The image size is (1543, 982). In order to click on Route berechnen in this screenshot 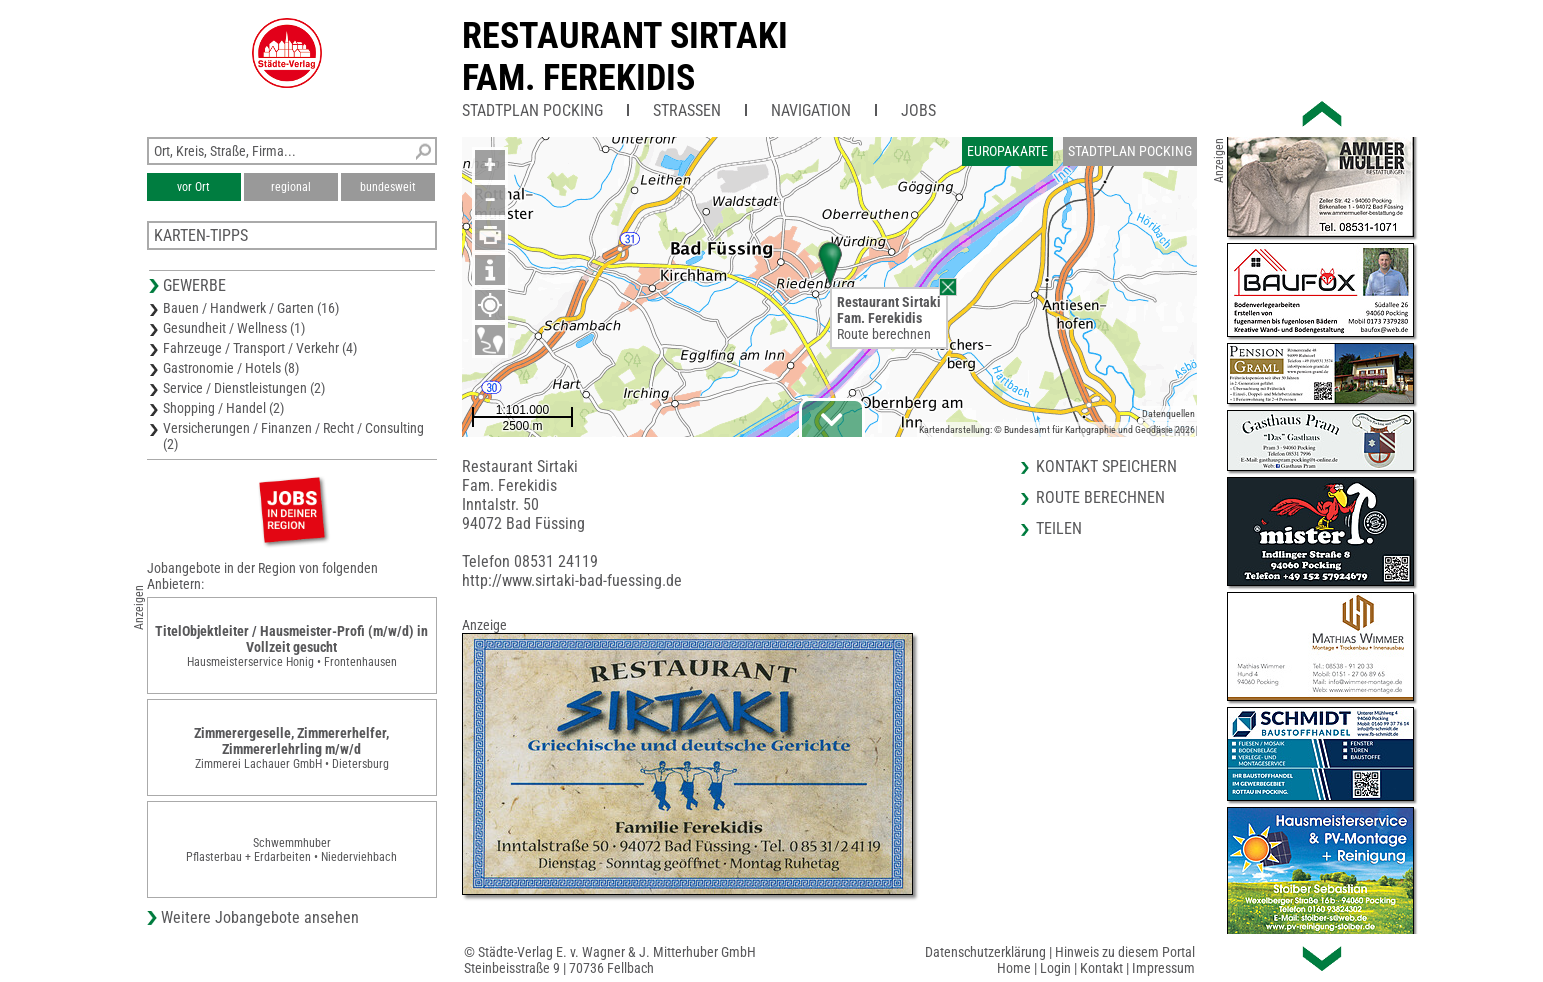, I will do `click(884, 334)`.